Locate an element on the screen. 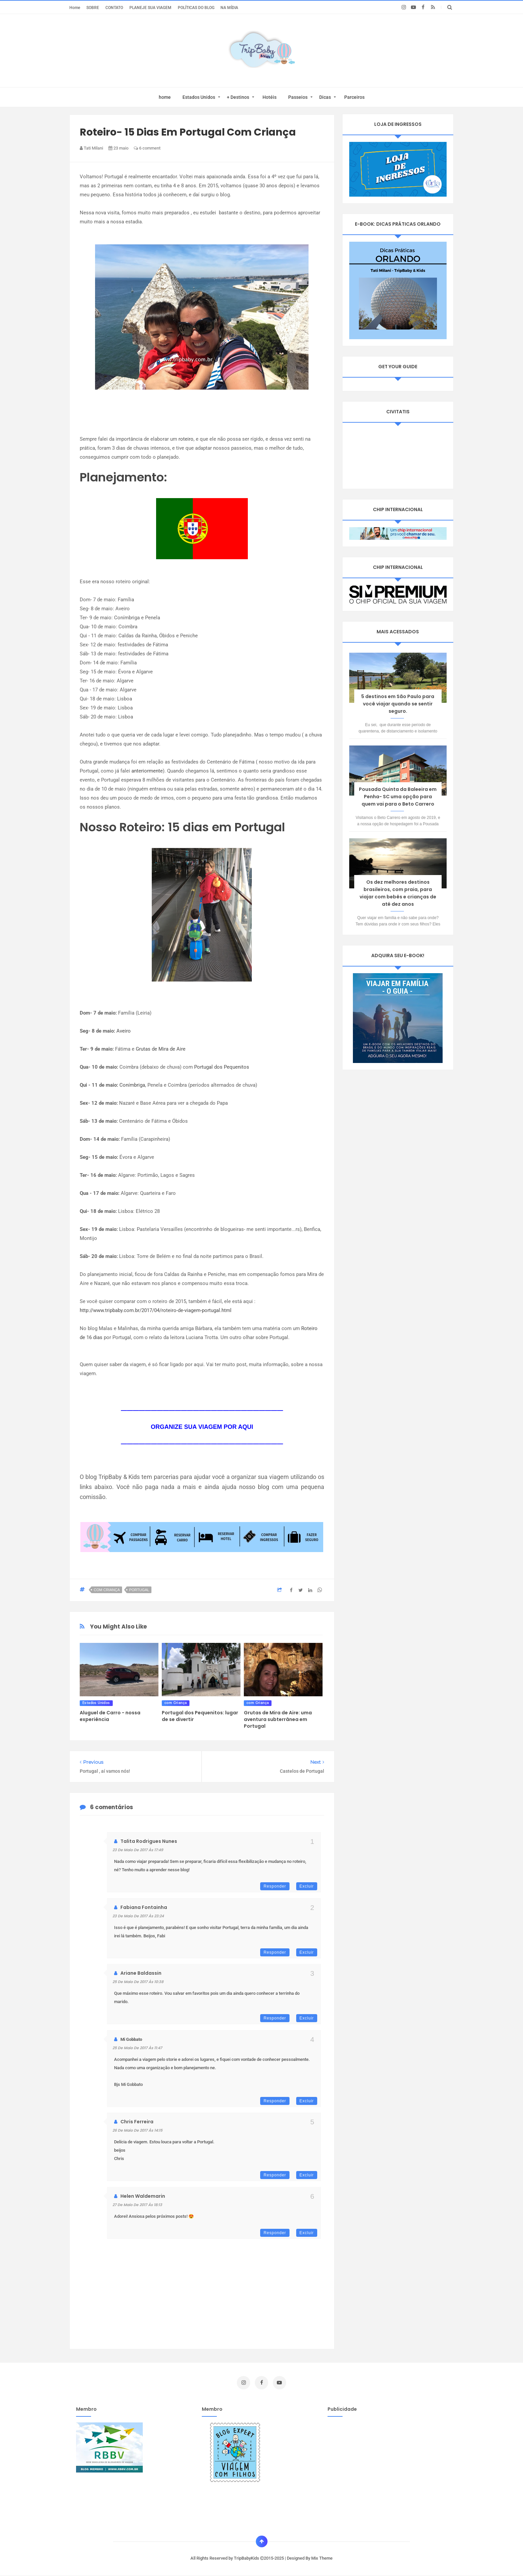  Dicas is located at coordinates (325, 97).